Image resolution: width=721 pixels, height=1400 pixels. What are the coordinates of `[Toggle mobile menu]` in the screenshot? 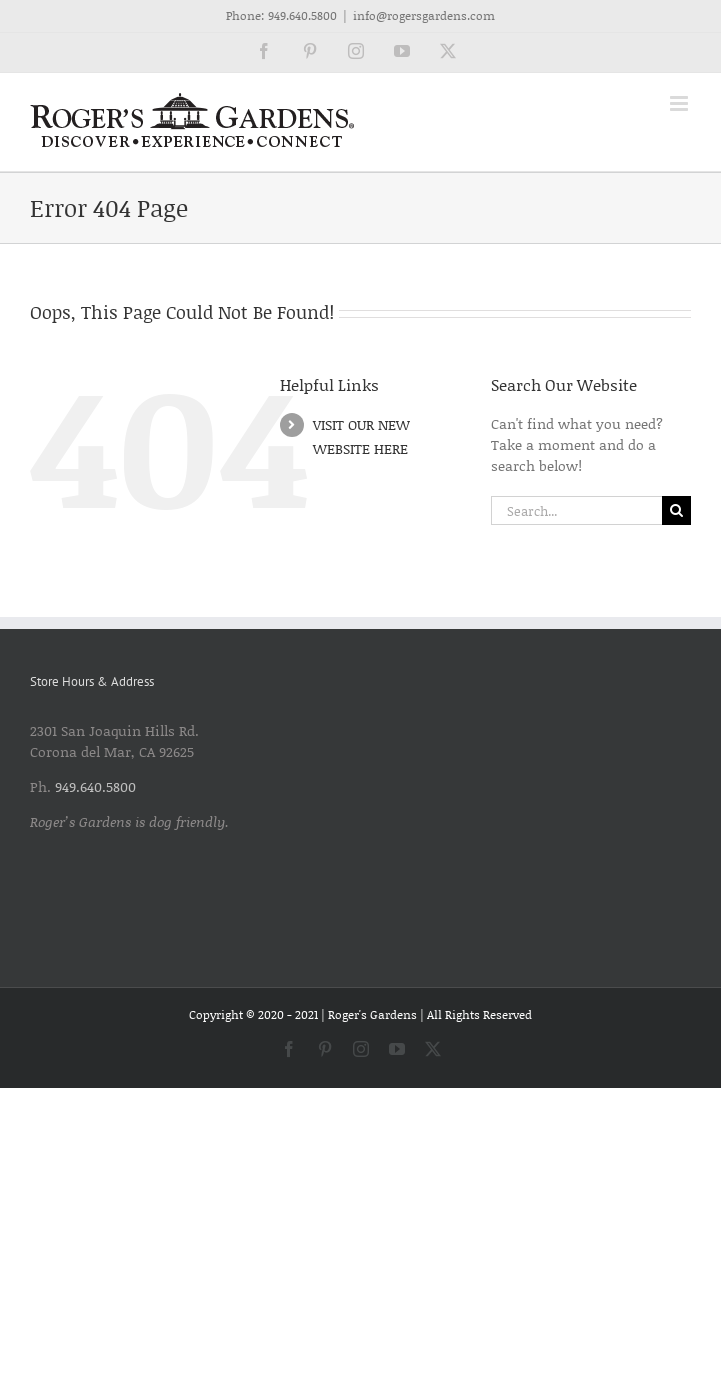 It's located at (680, 103).